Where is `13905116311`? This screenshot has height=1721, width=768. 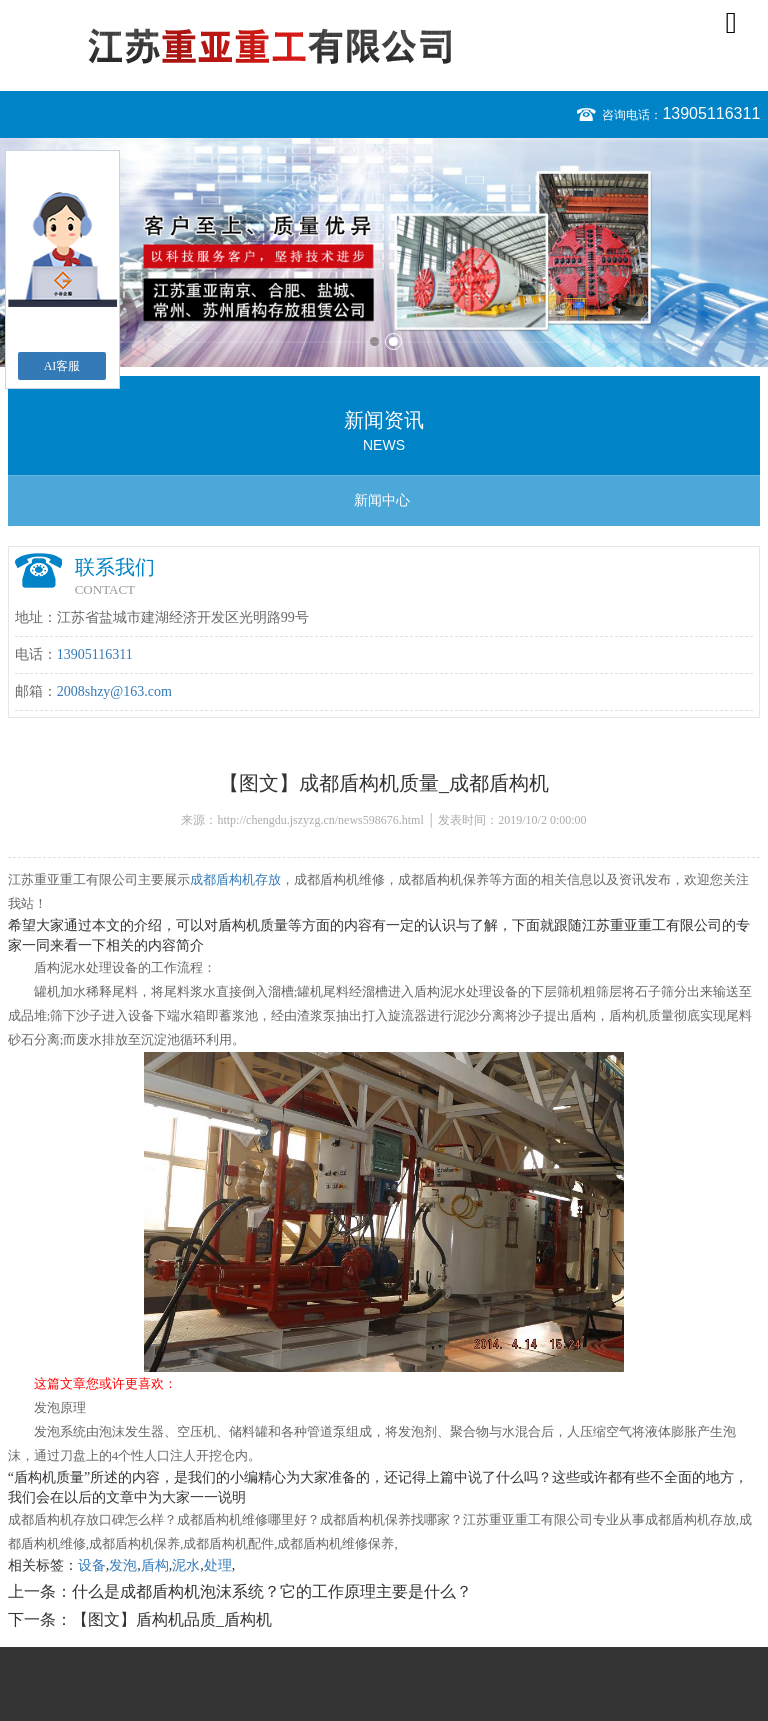
13905116311 is located at coordinates (711, 113).